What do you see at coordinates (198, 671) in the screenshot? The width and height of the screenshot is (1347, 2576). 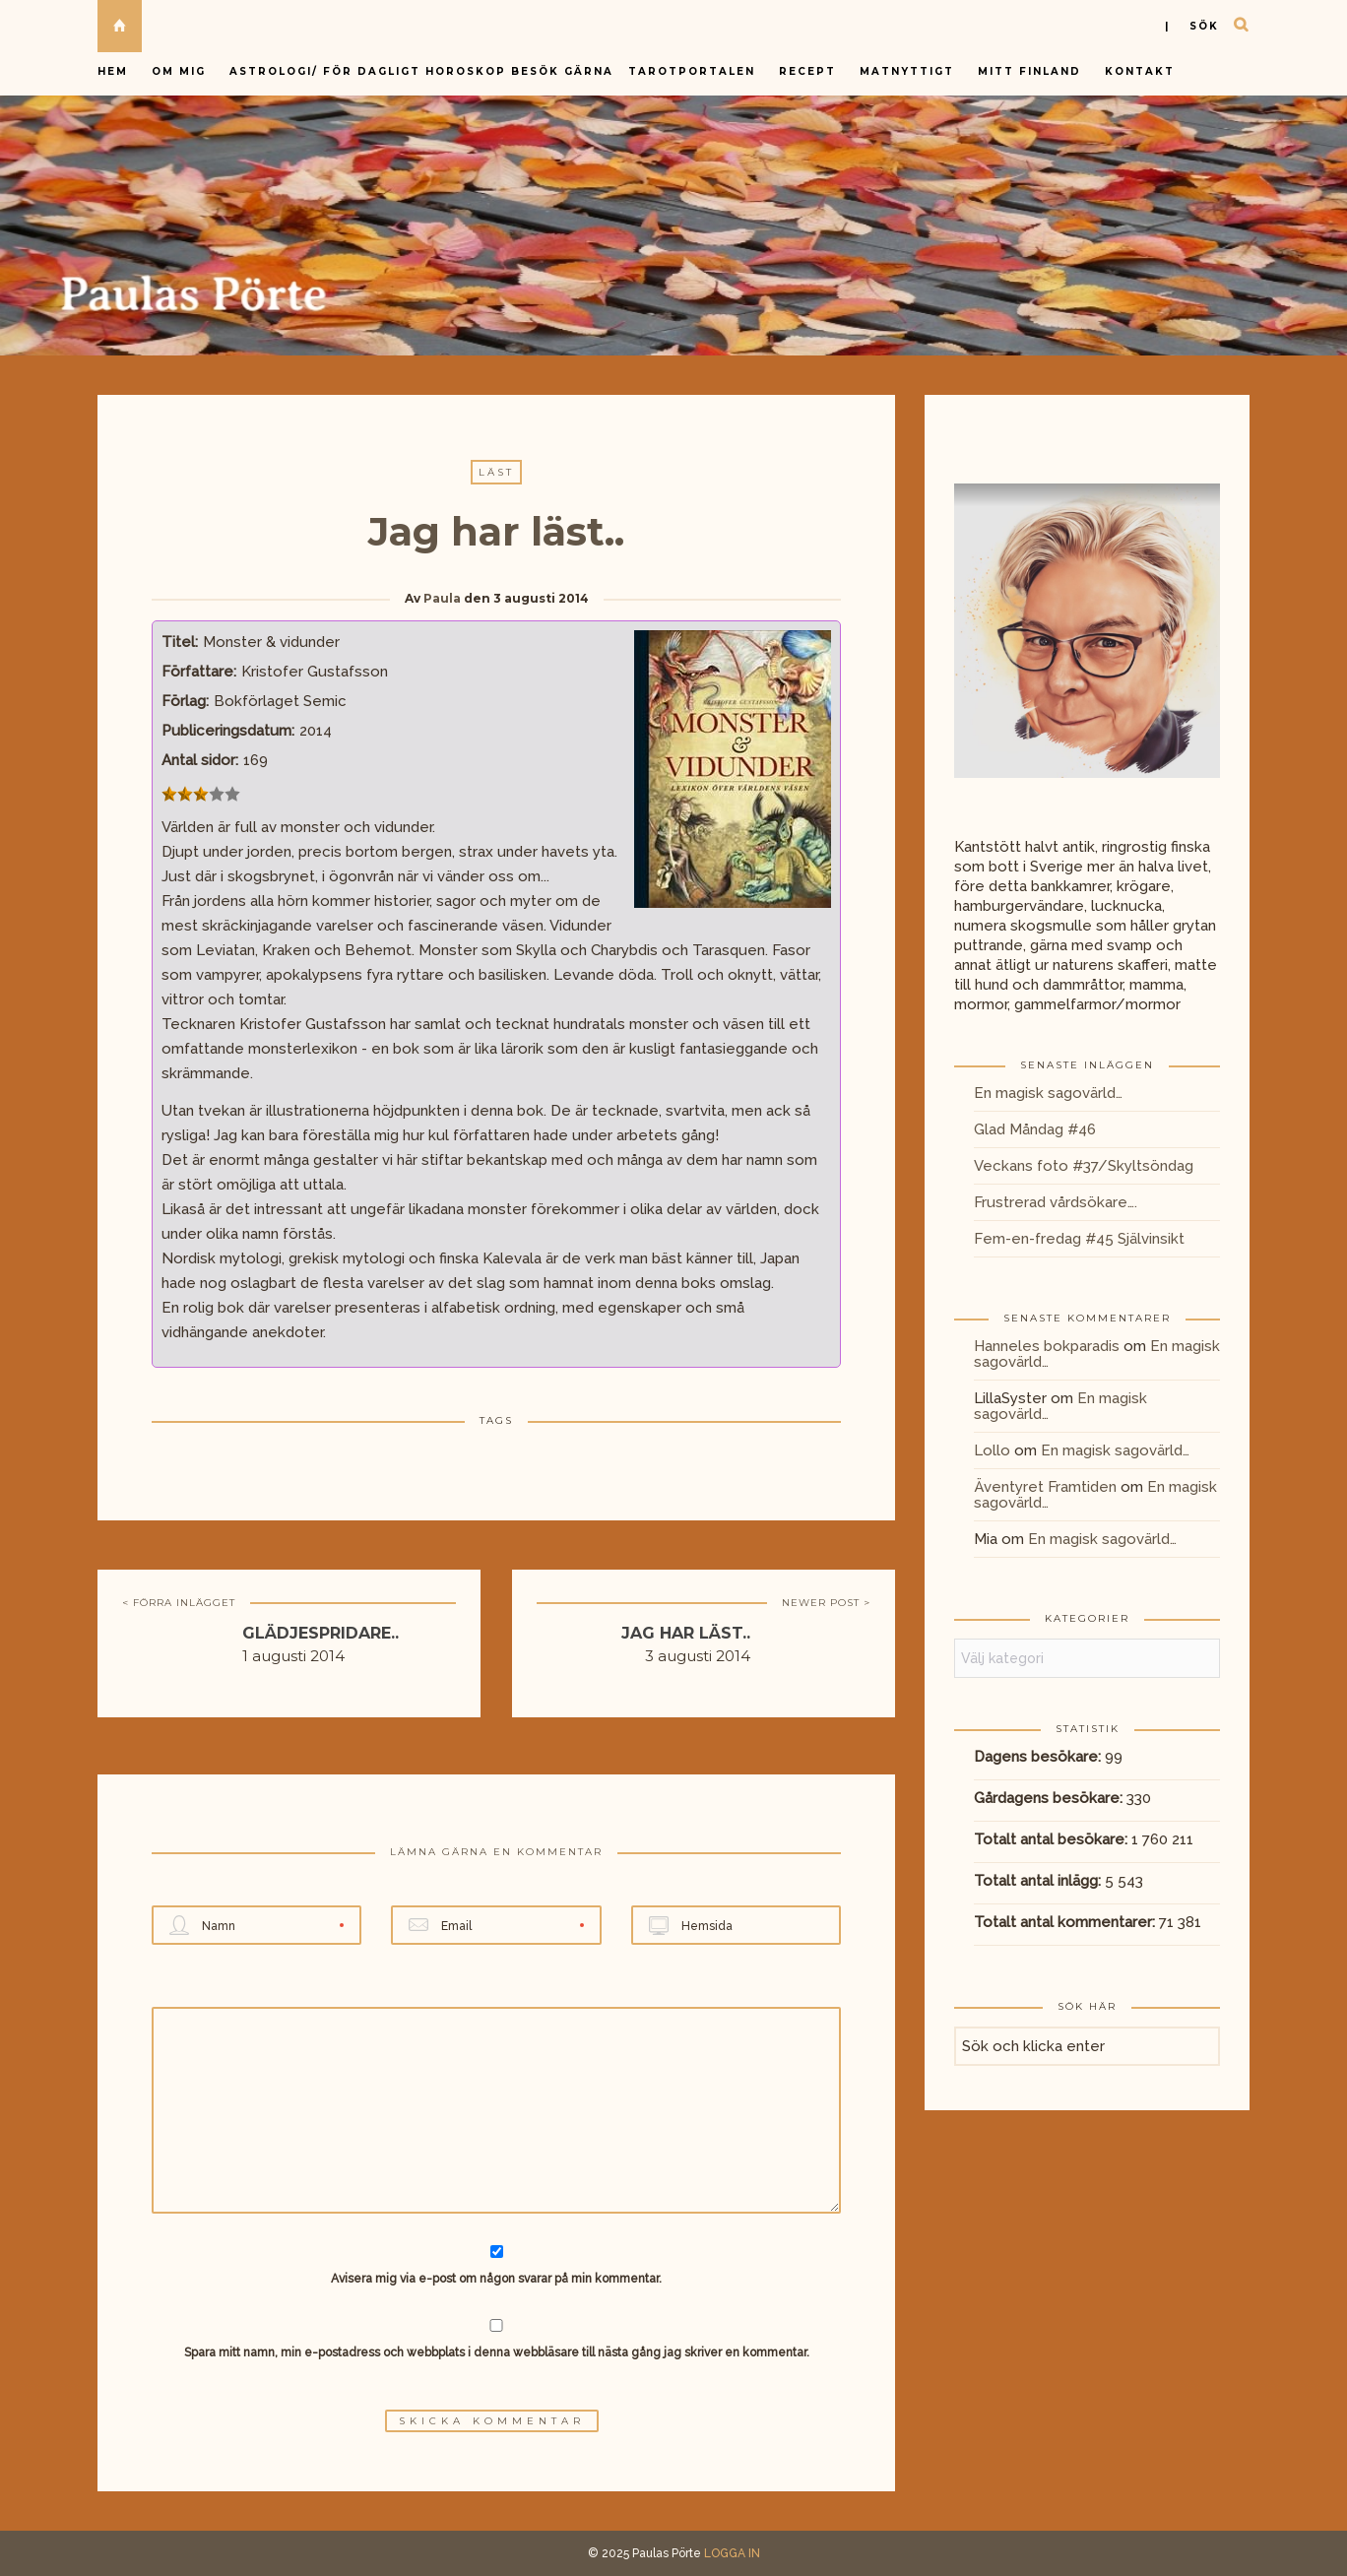 I see `Författare:` at bounding box center [198, 671].